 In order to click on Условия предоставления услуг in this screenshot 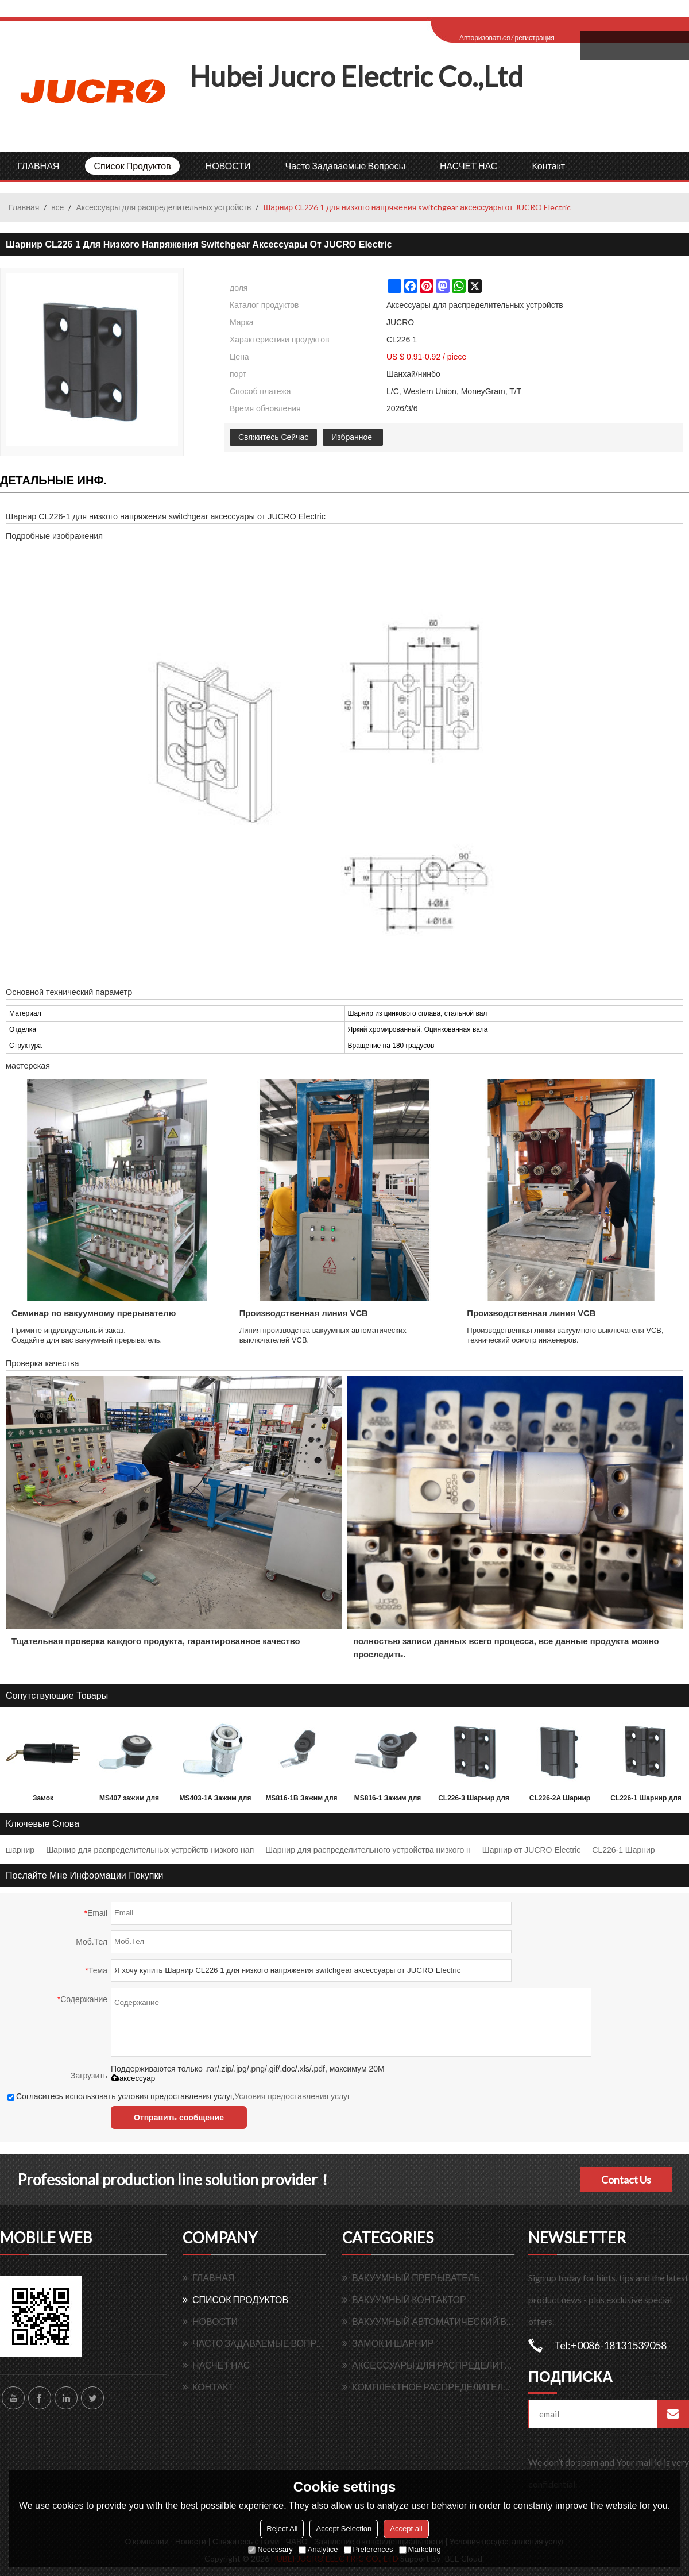, I will do `click(292, 2096)`.